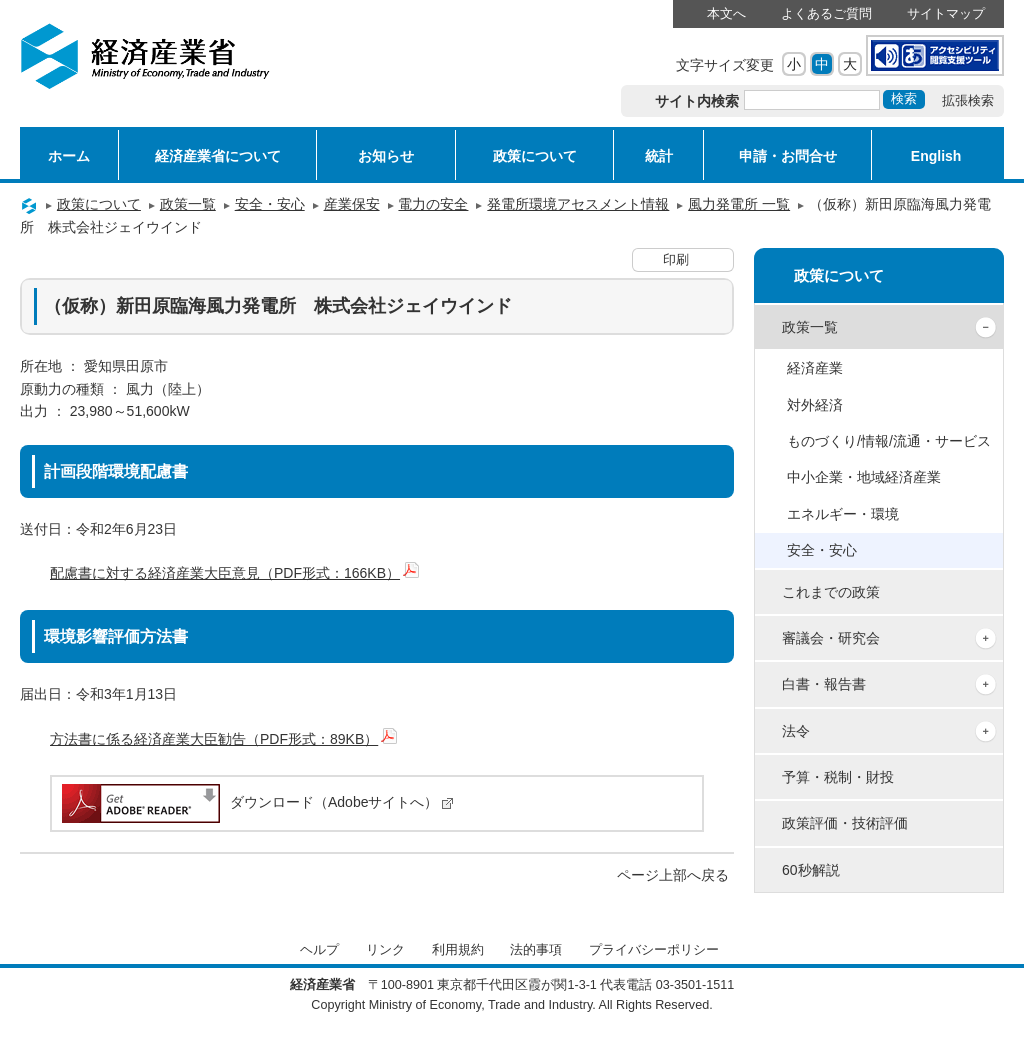 The height and width of the screenshot is (1056, 1024). I want to click on 中小企業・地域経済産業, so click(864, 477).